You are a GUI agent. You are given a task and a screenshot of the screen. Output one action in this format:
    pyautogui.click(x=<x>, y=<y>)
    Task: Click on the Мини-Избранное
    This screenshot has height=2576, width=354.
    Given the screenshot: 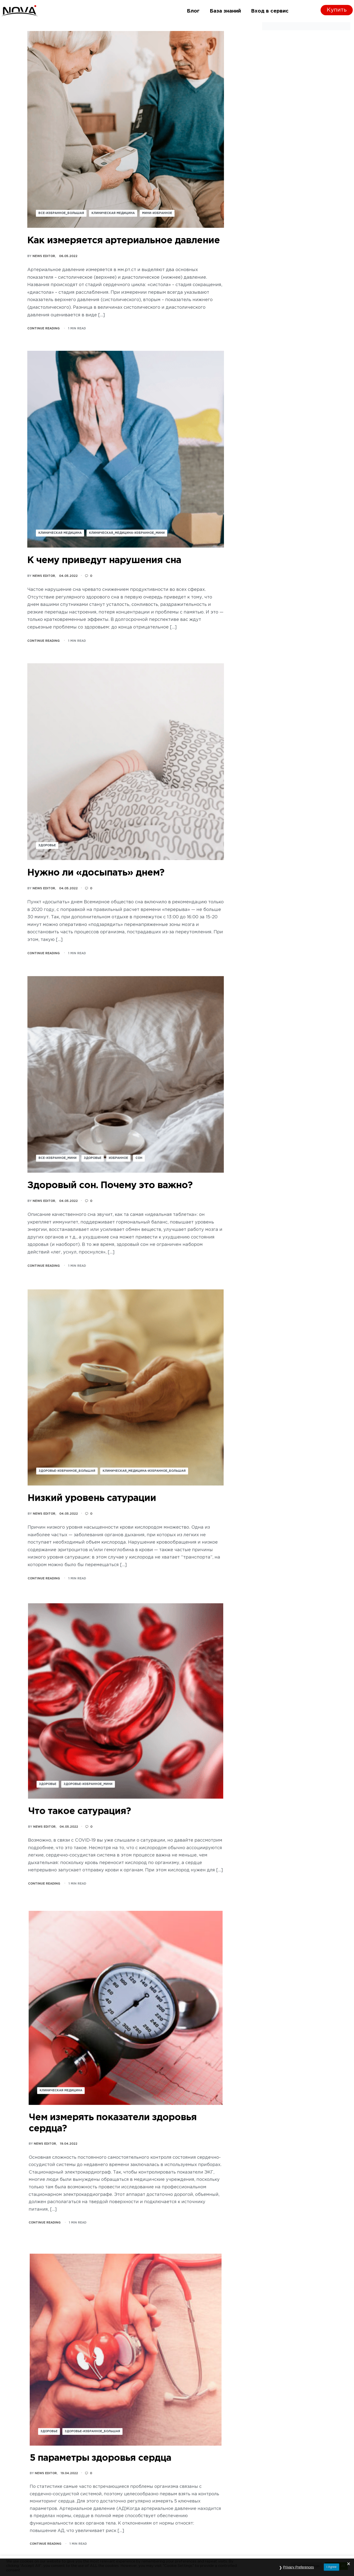 What is the action you would take?
    pyautogui.click(x=157, y=213)
    